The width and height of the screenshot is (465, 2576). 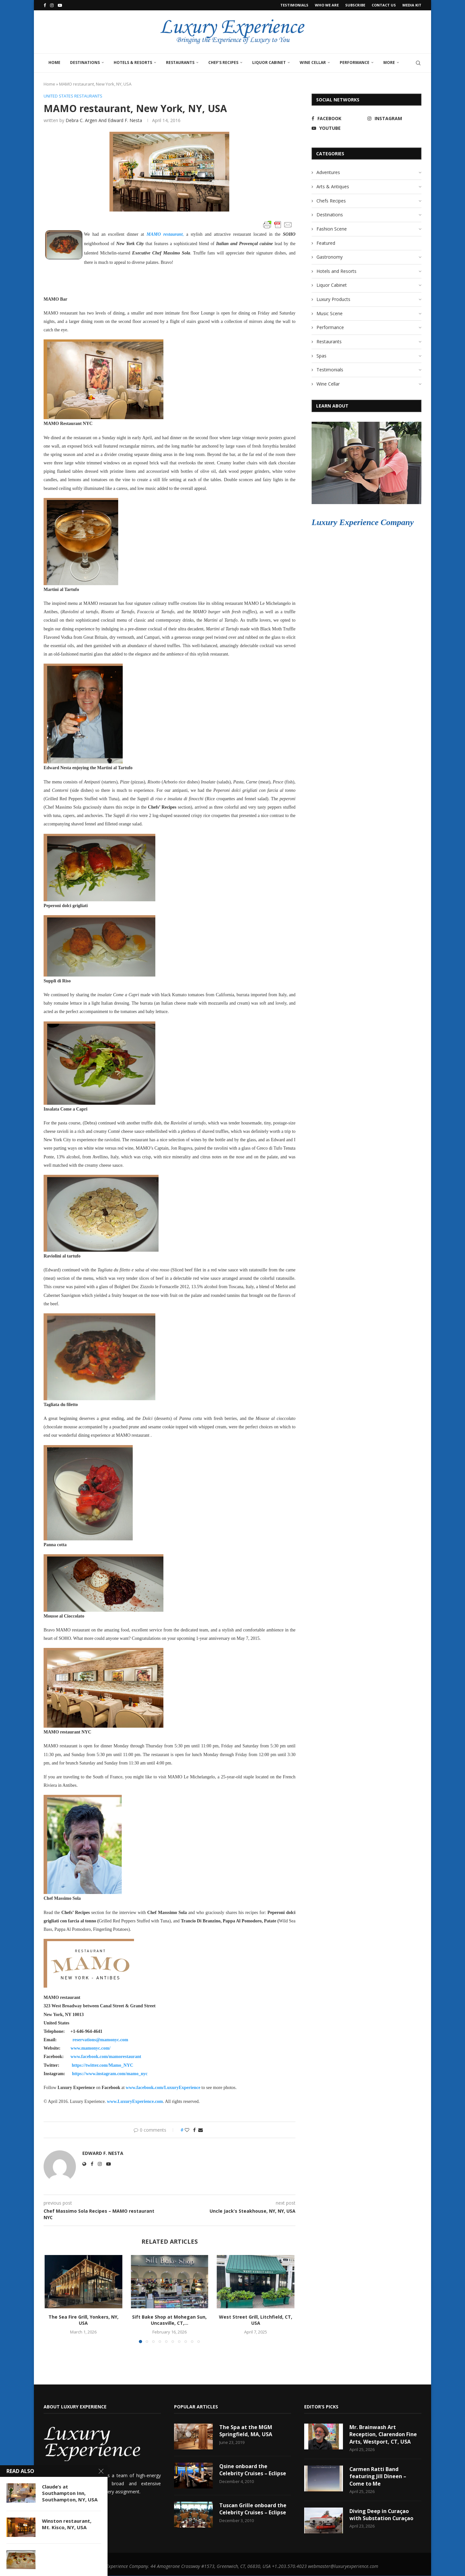 What do you see at coordinates (411, 5) in the screenshot?
I see `Media Kit` at bounding box center [411, 5].